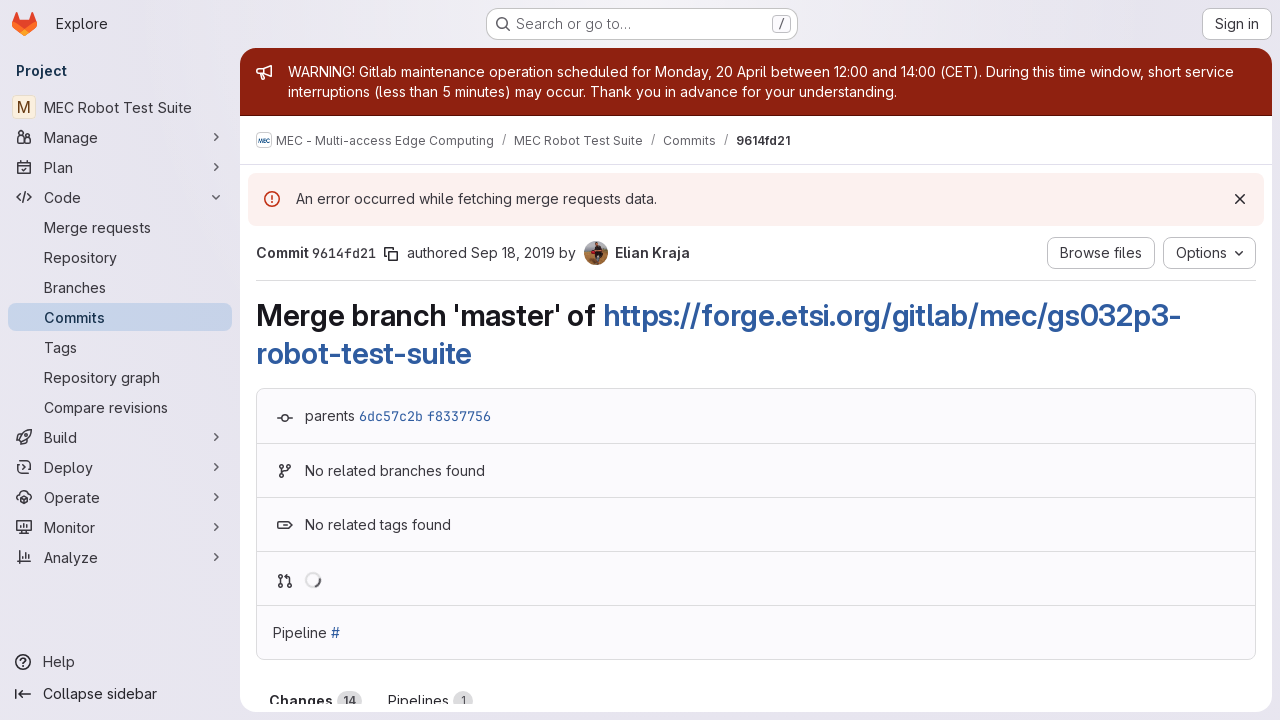 The image size is (1280, 720). Describe the element at coordinates (120, 227) in the screenshot. I see `[Merge requests]` at that location.